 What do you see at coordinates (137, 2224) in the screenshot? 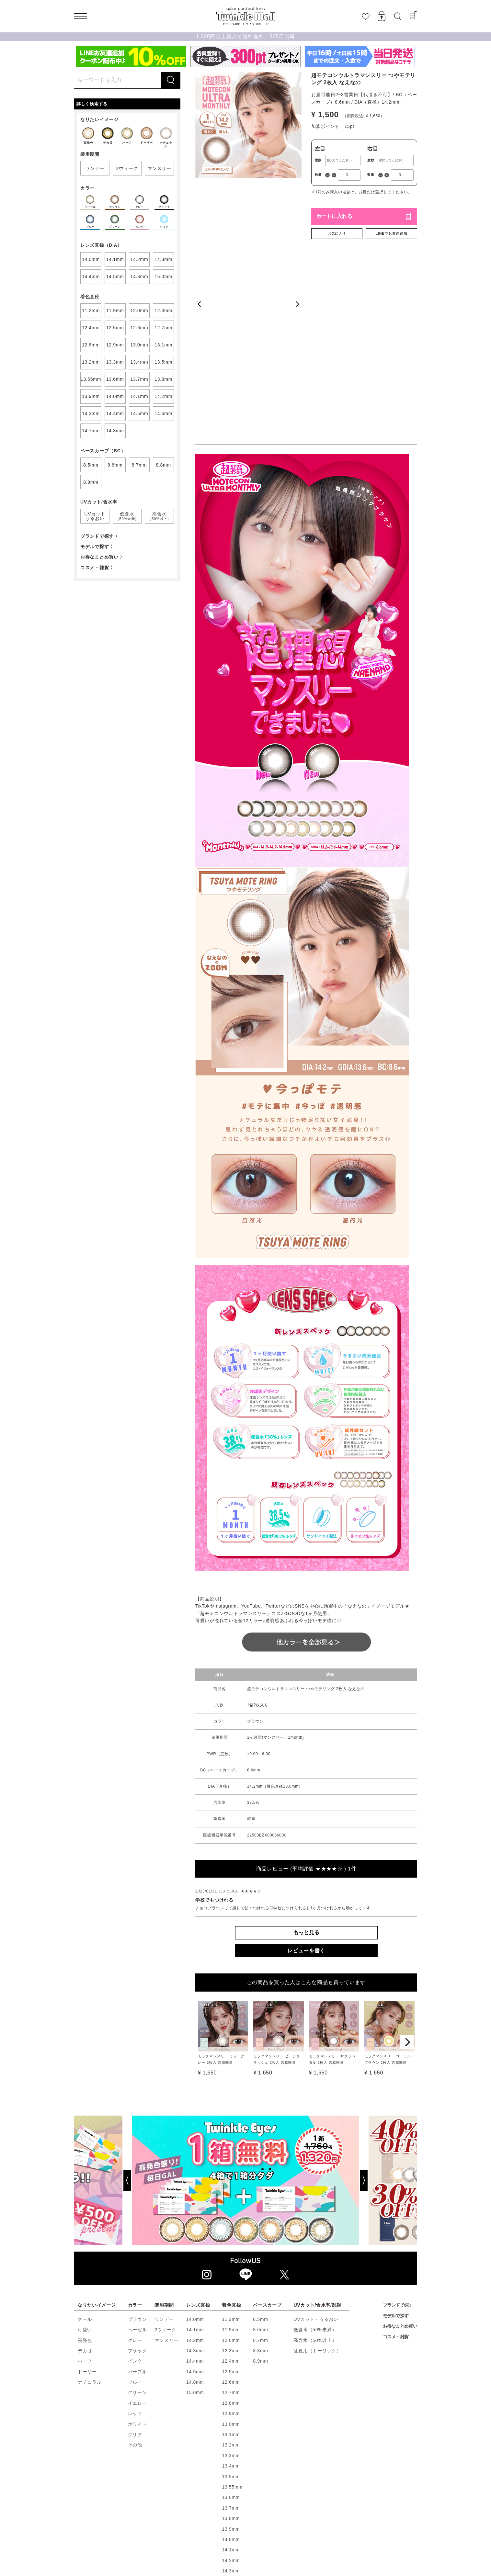
I see `パープル` at bounding box center [137, 2224].